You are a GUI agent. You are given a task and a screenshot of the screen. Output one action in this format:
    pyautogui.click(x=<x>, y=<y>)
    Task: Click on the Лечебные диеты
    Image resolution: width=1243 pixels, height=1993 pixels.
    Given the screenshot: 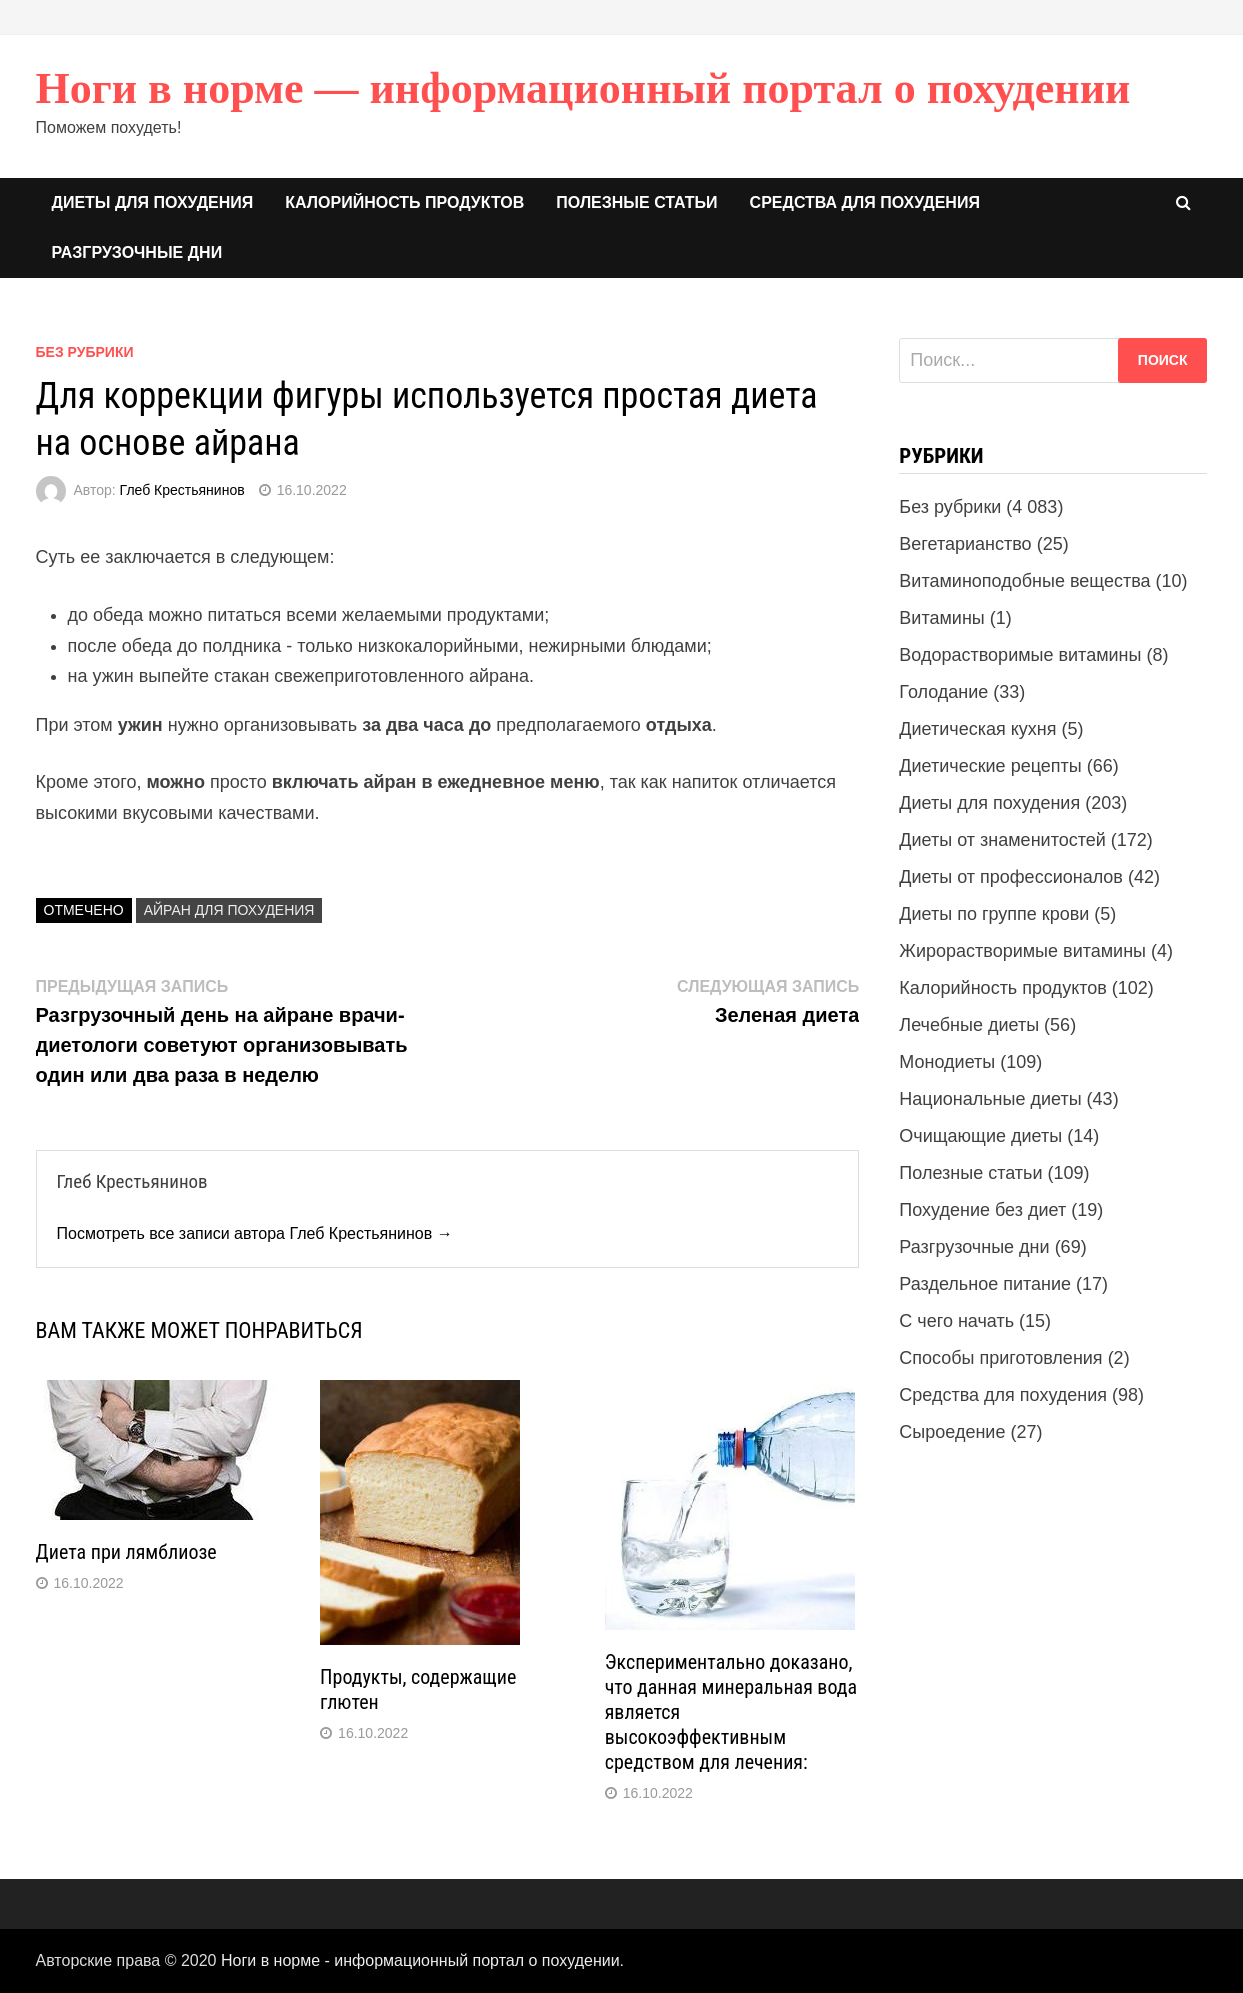 What is the action you would take?
    pyautogui.click(x=969, y=1025)
    